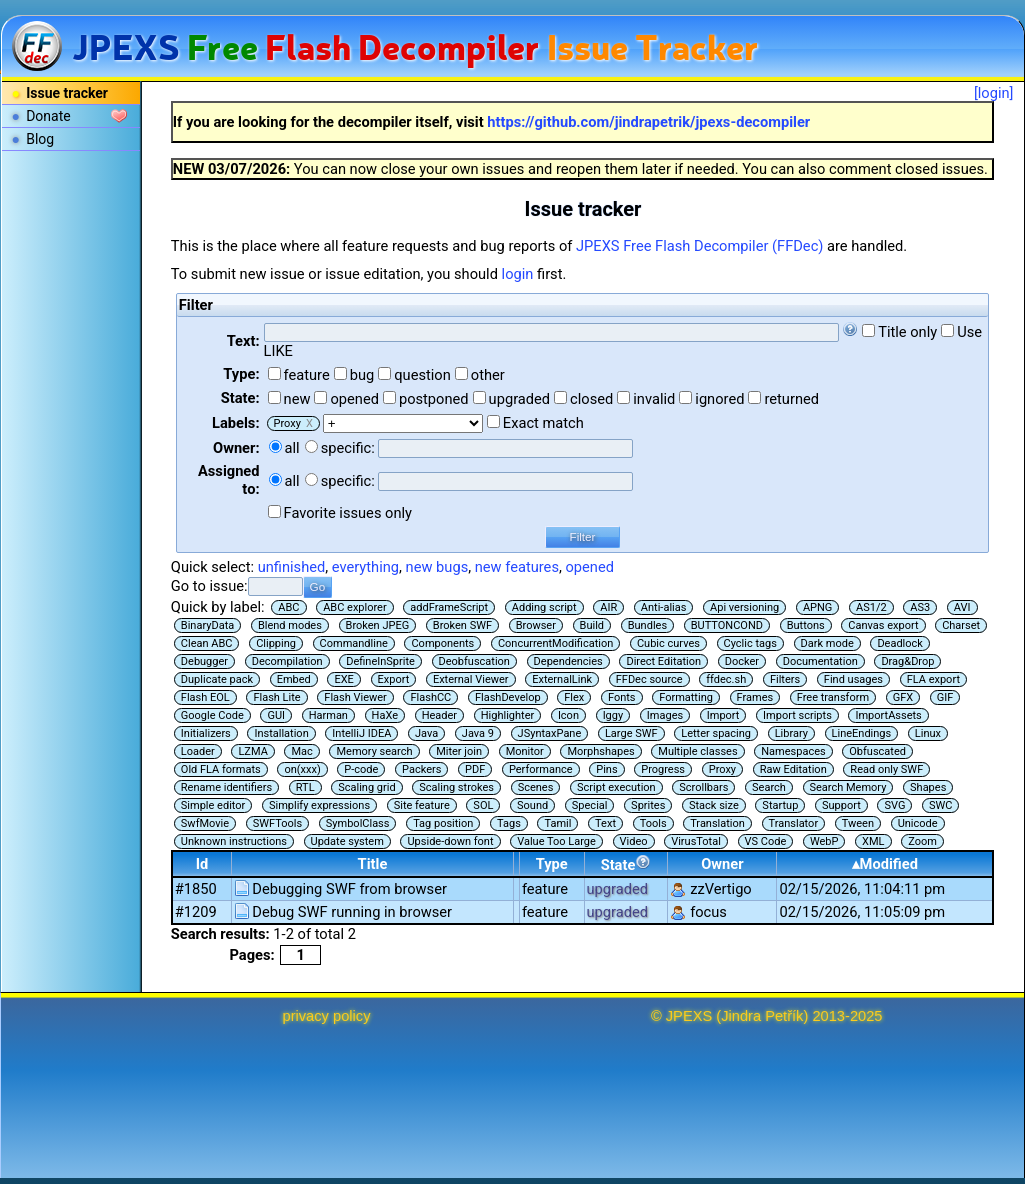  I want to click on Type:, so click(241, 374).